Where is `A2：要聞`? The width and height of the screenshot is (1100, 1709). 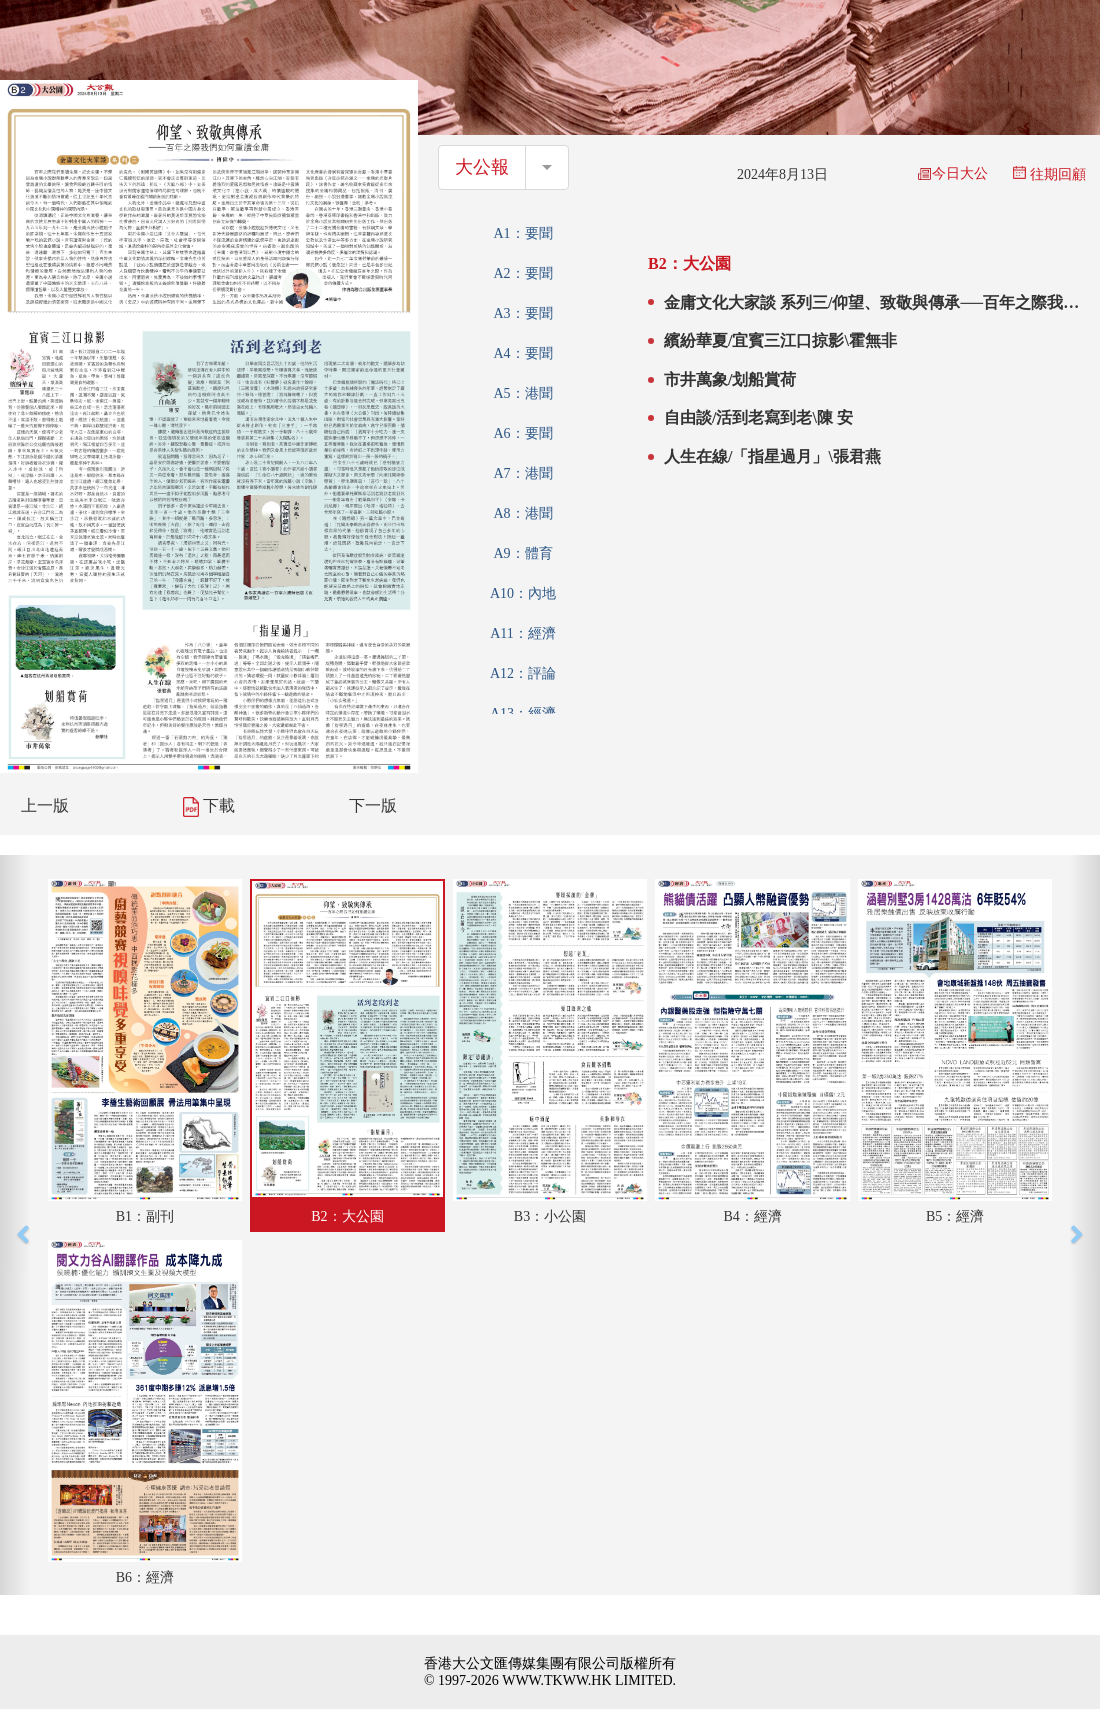 A2：要聞 is located at coordinates (522, 273).